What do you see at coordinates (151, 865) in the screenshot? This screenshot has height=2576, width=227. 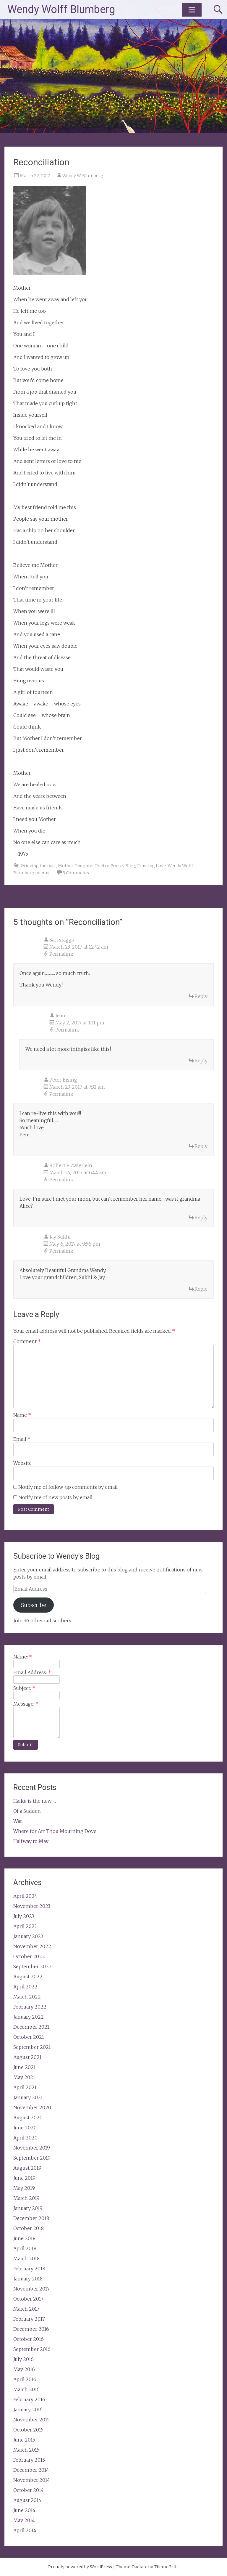 I see `Trusting Love` at bounding box center [151, 865].